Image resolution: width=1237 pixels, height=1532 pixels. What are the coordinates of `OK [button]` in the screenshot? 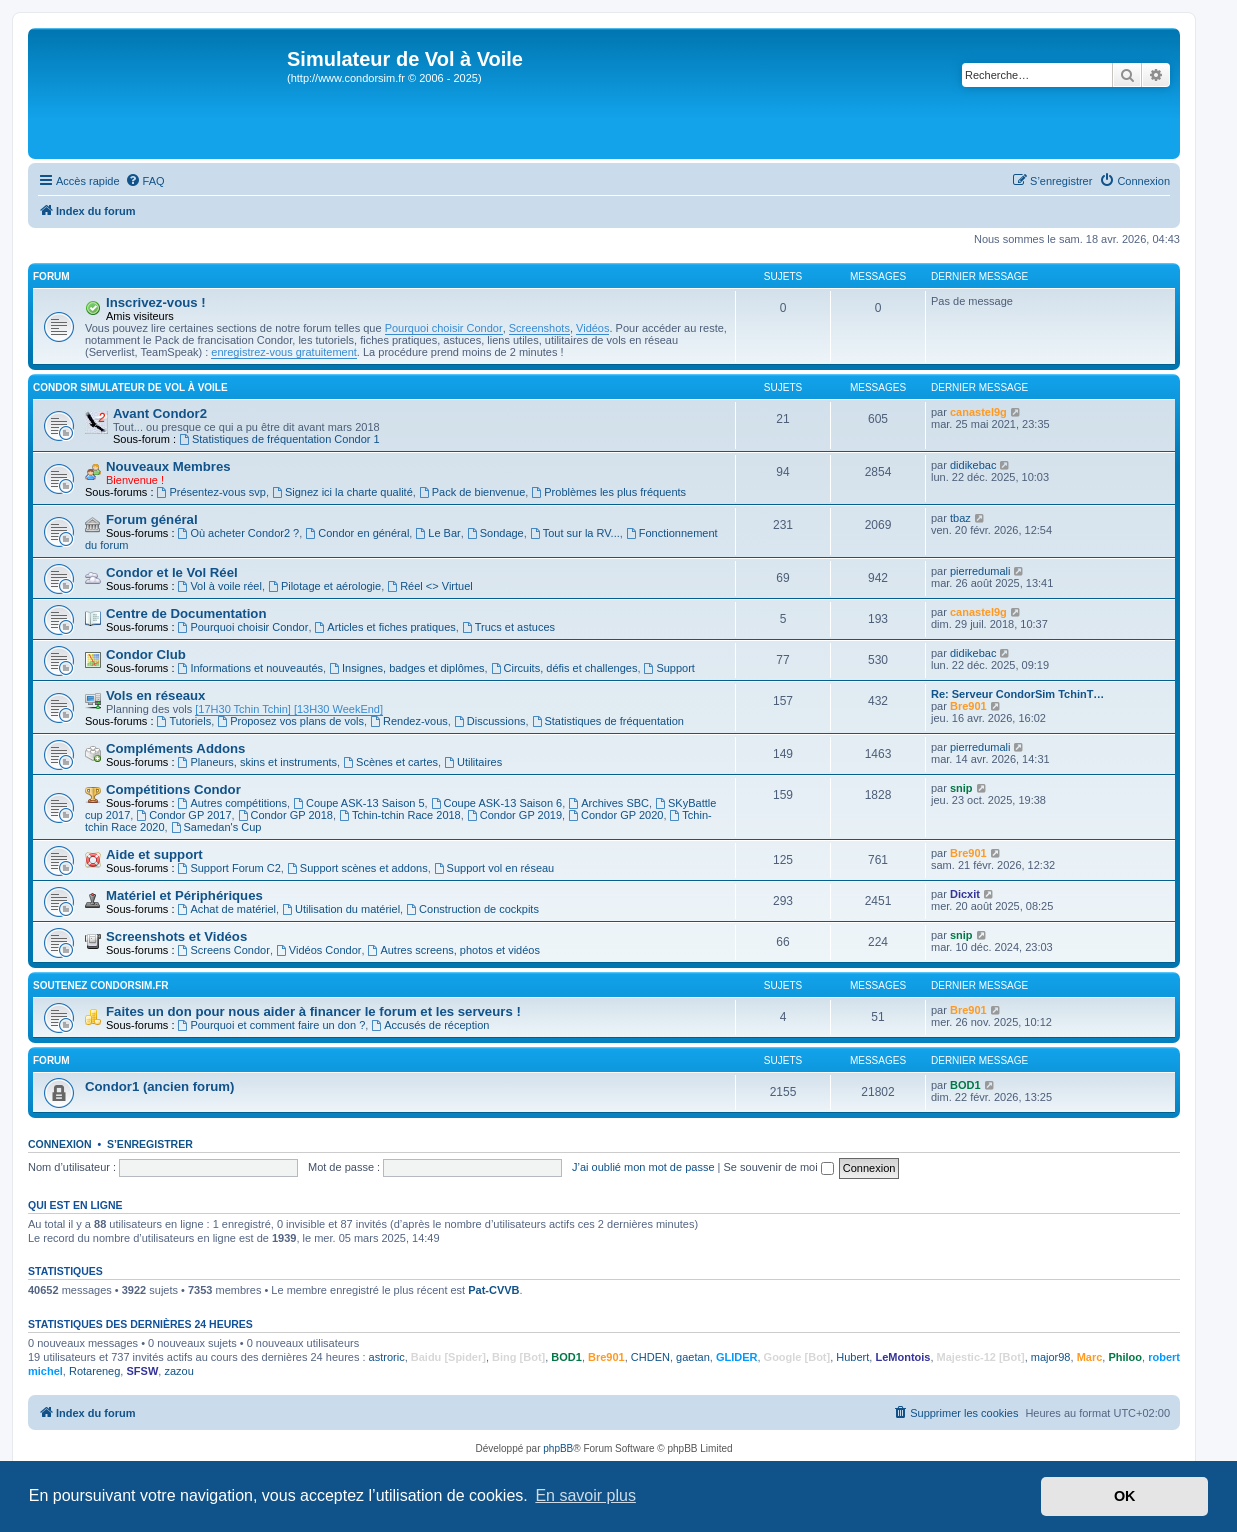 It's located at (1125, 1496).